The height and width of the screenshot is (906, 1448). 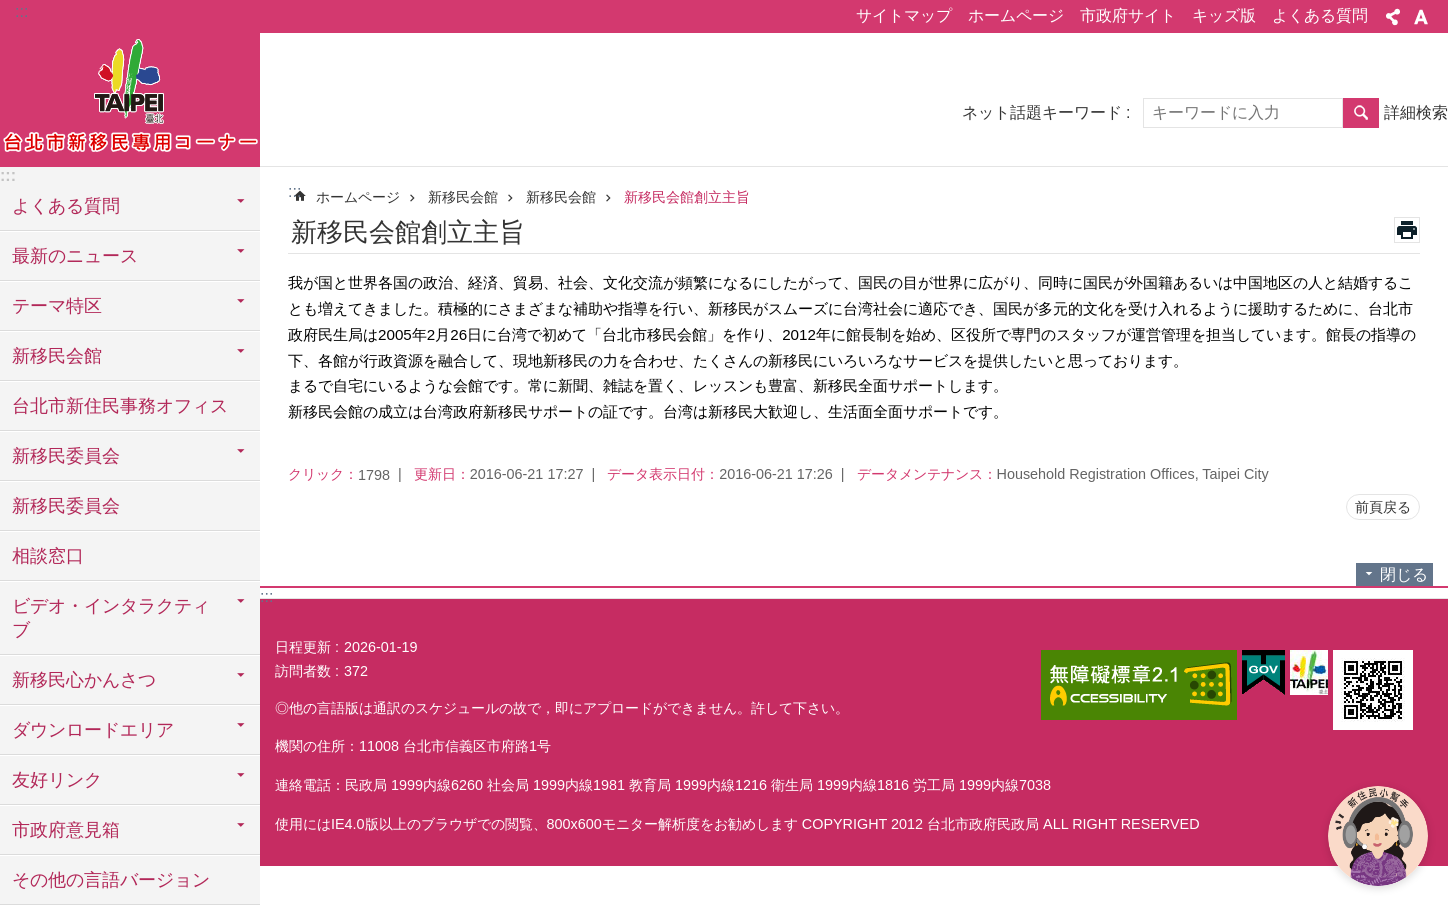 I want to click on 日程更新, so click(x=303, y=647).